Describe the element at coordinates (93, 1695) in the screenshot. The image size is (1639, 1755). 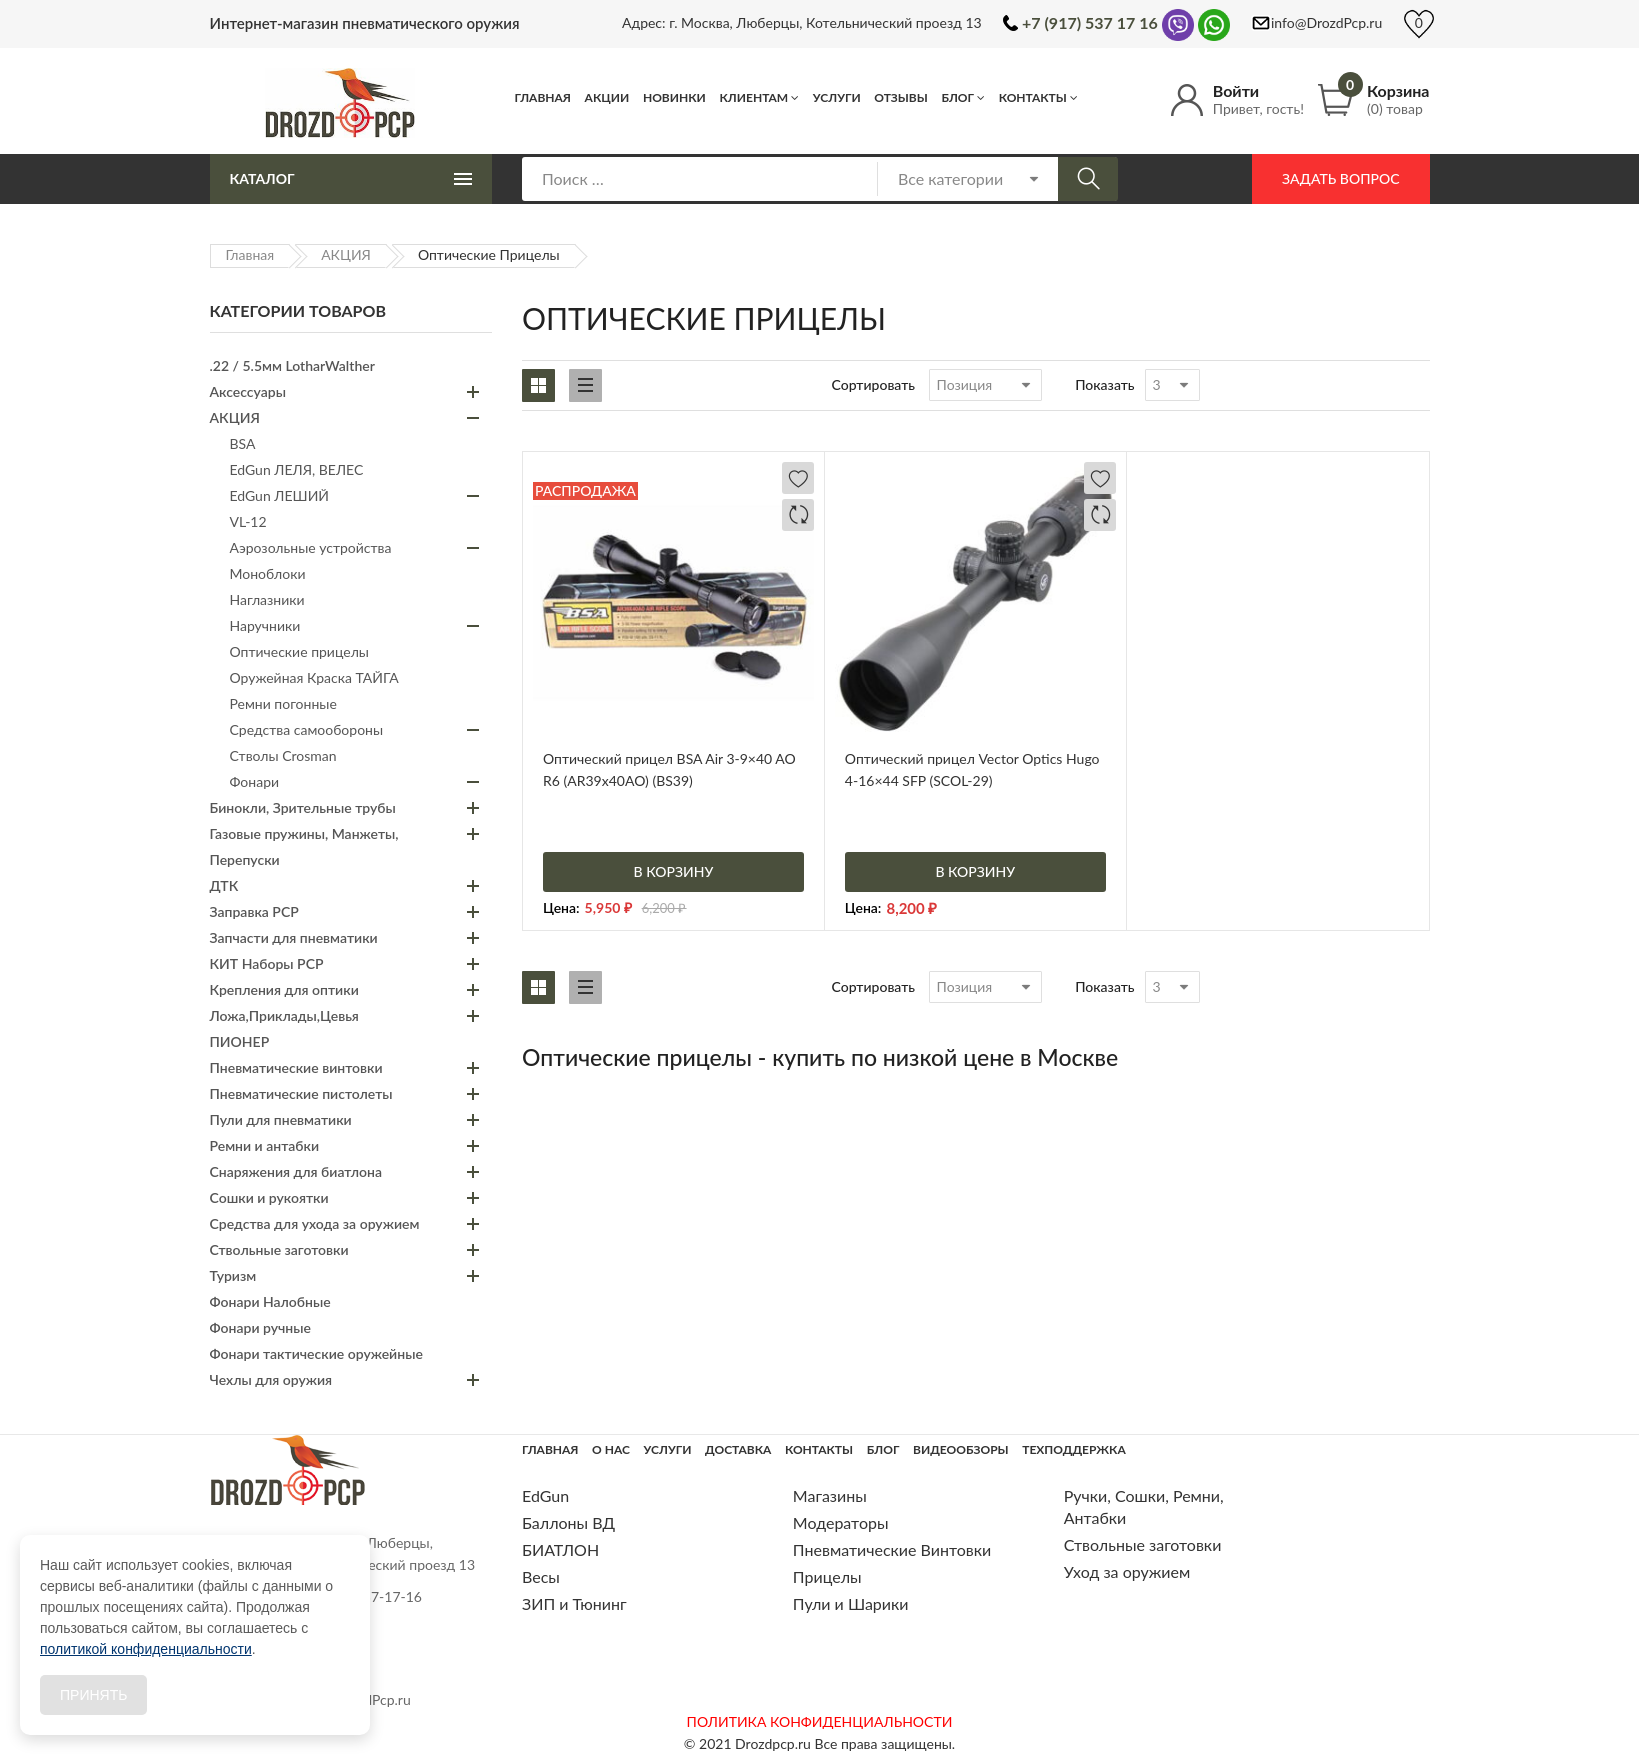
I see `Принять` at that location.